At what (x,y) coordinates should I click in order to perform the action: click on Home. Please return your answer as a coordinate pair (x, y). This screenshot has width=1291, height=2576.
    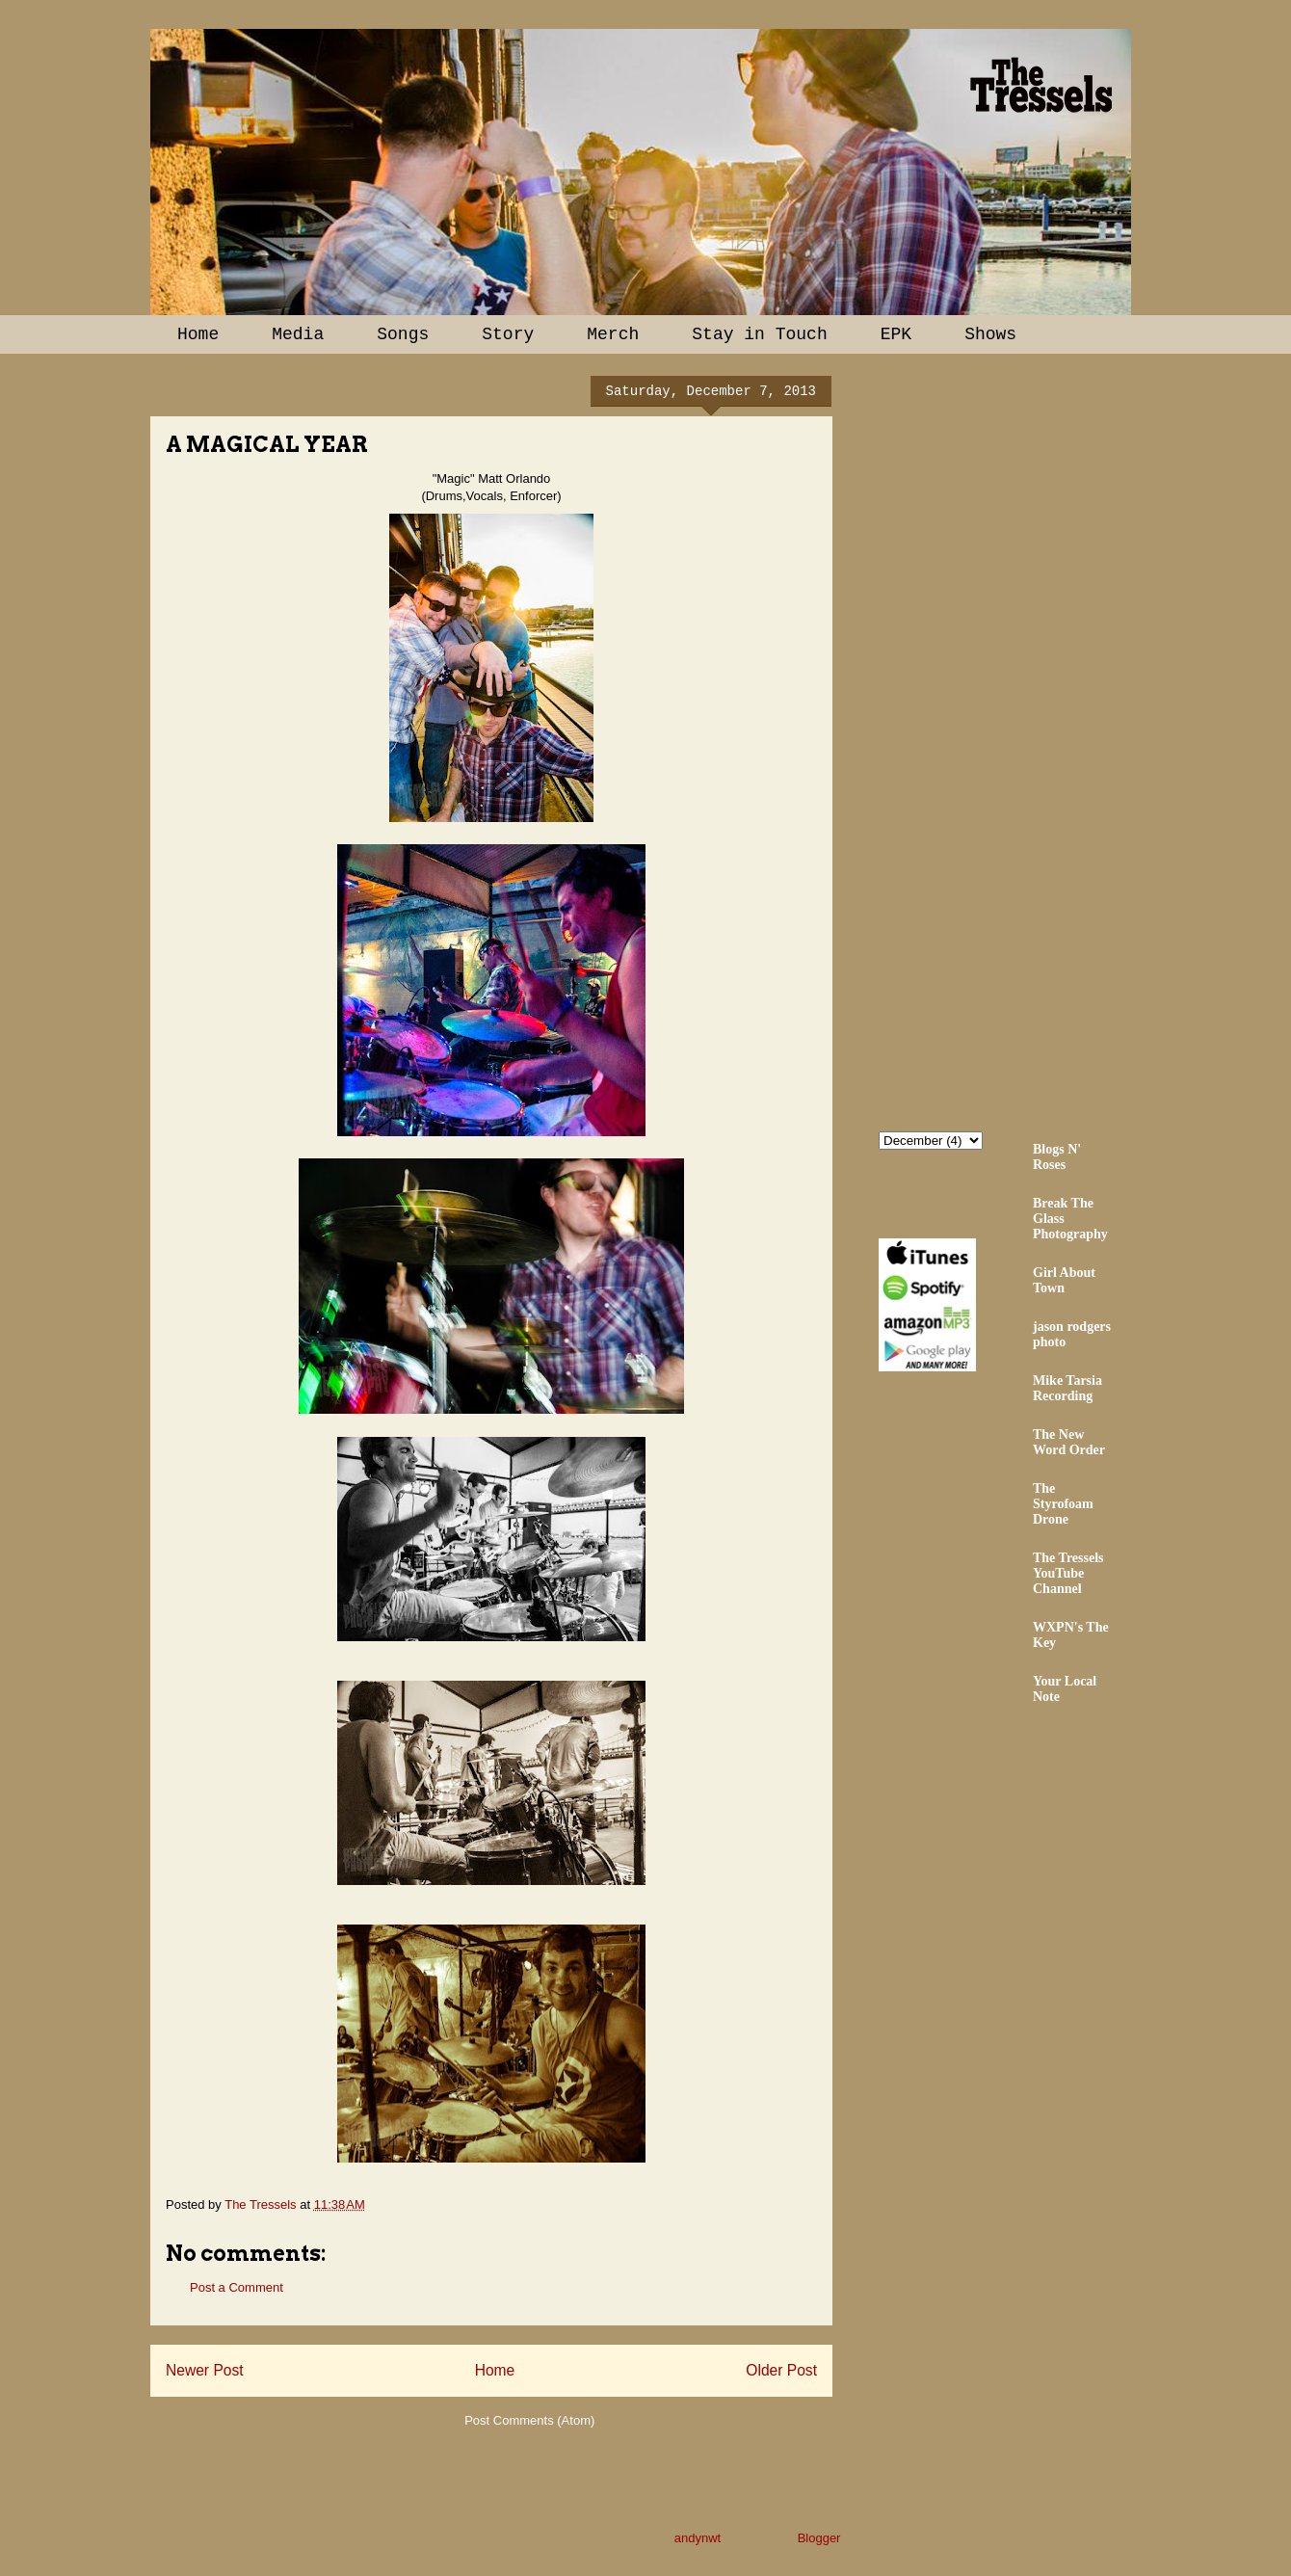
    Looking at the image, I should click on (198, 334).